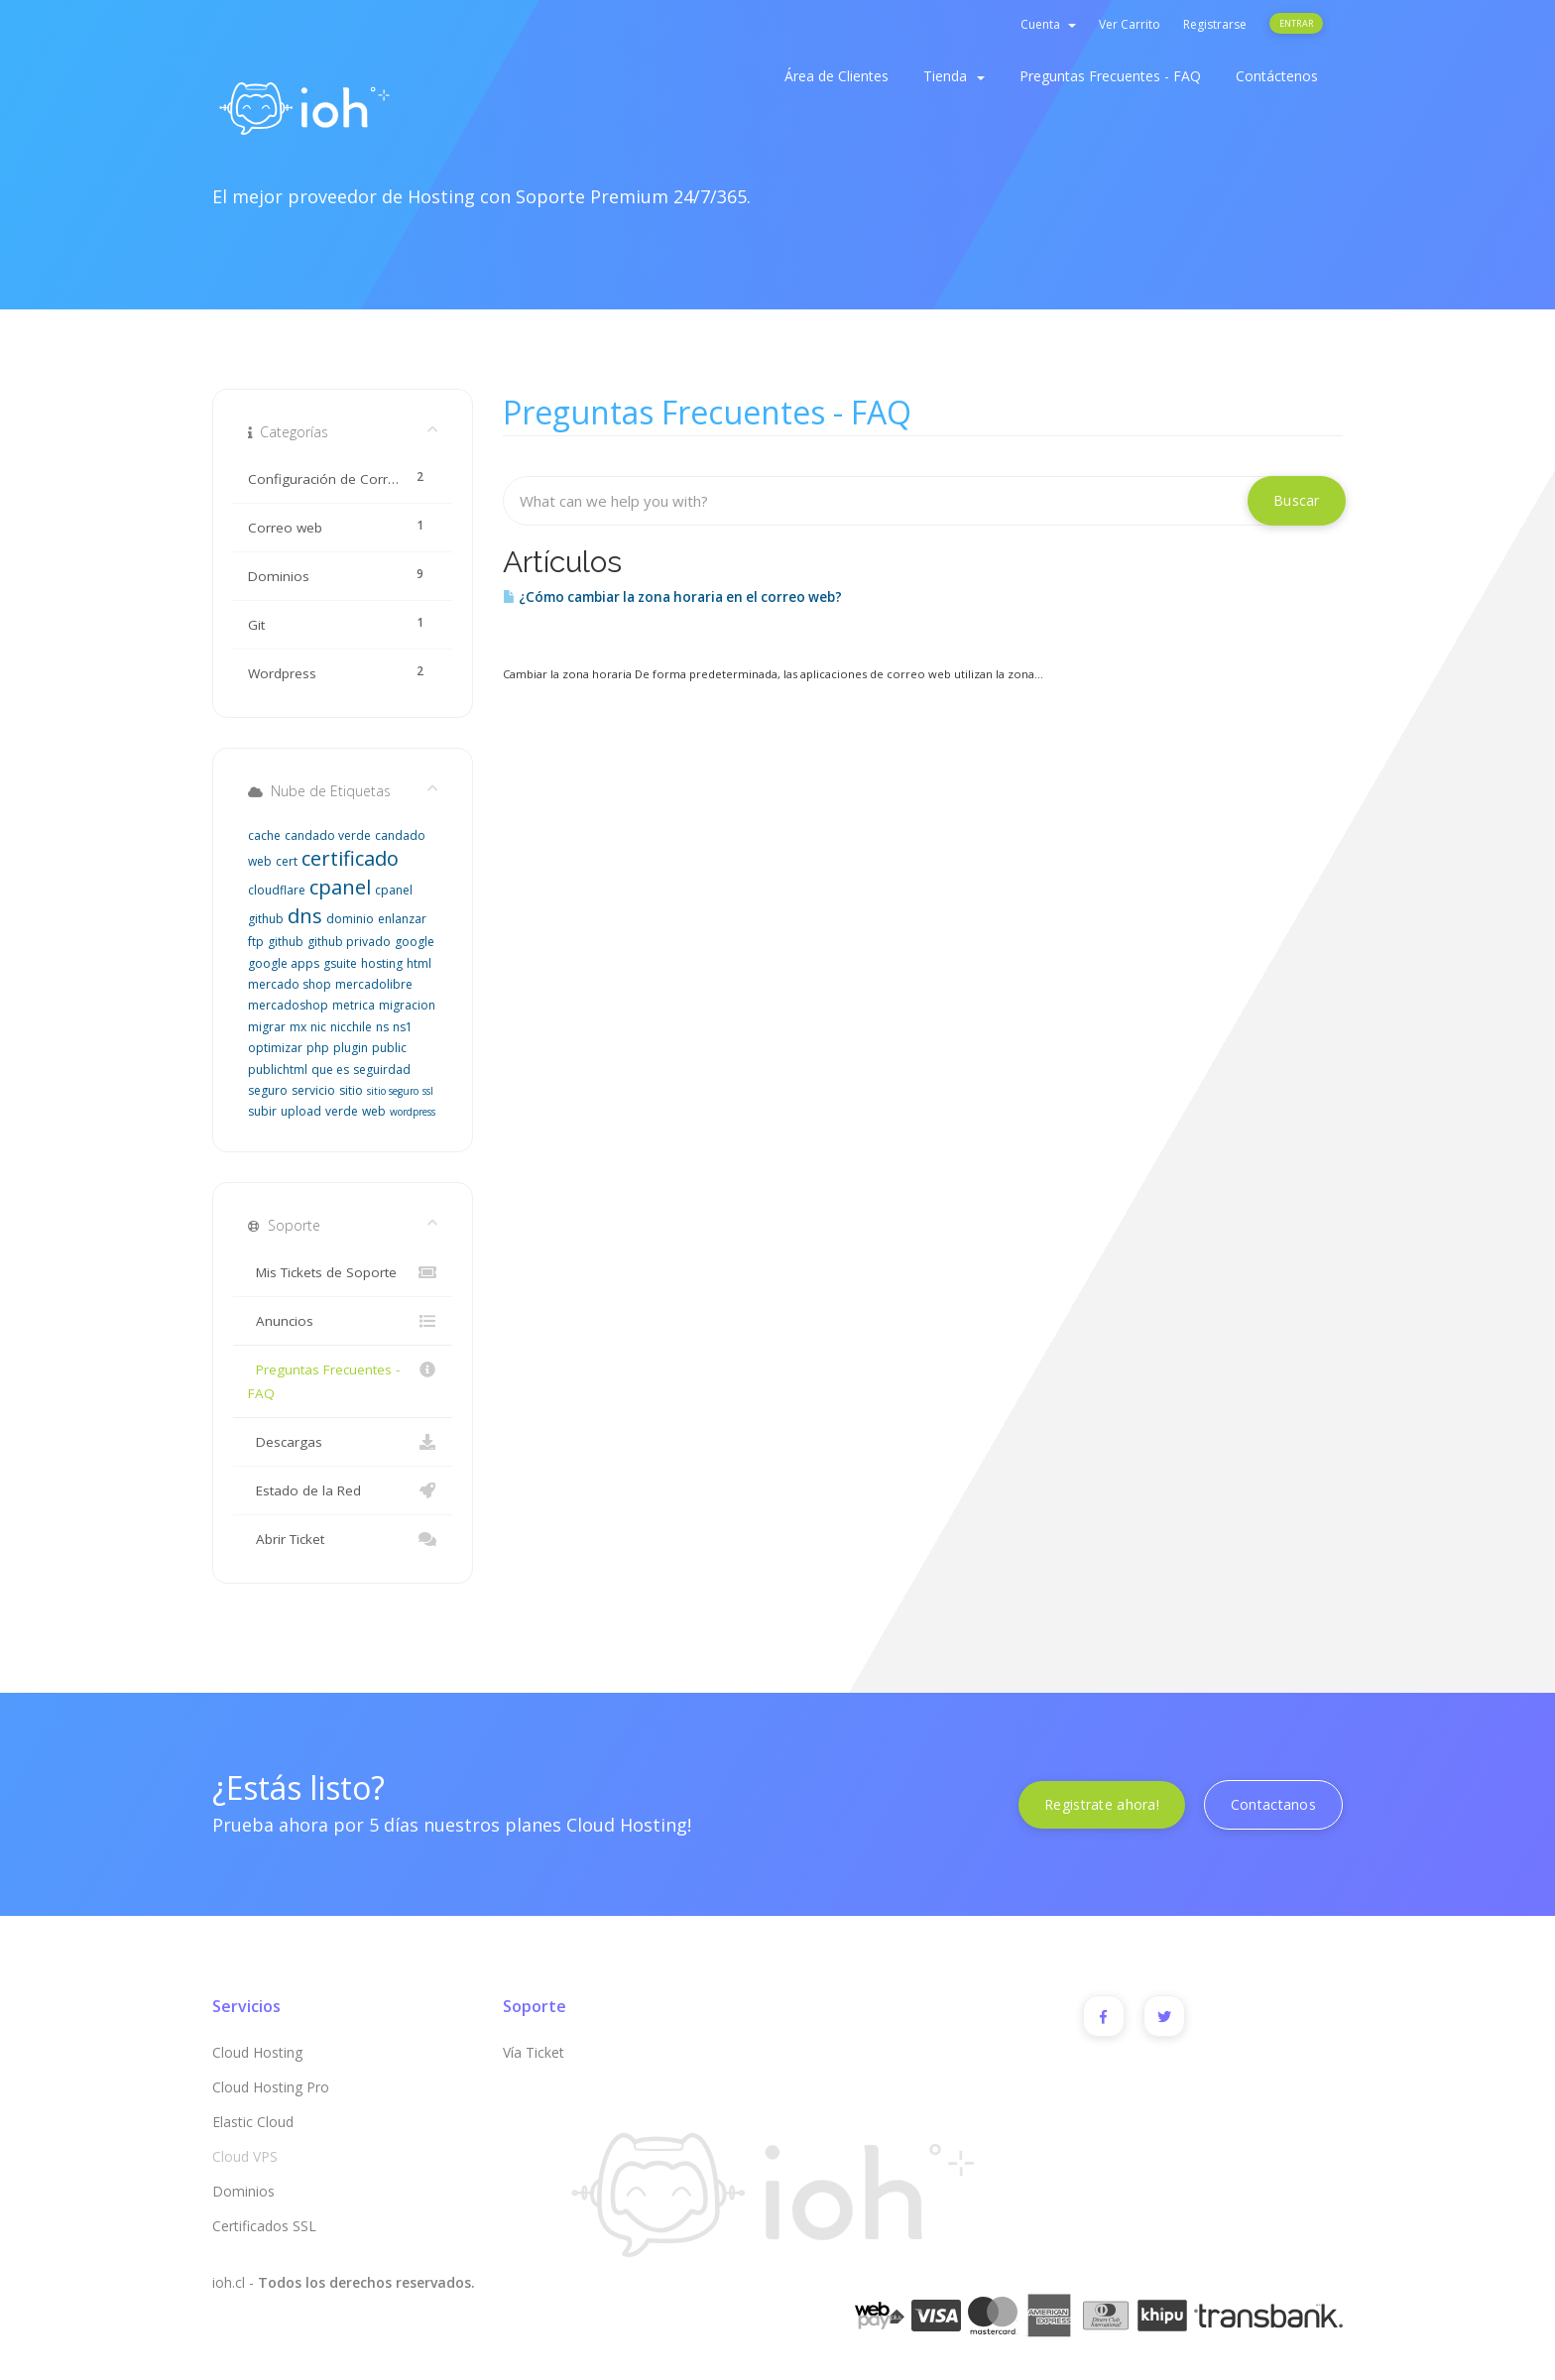  I want to click on verde, so click(341, 1111).